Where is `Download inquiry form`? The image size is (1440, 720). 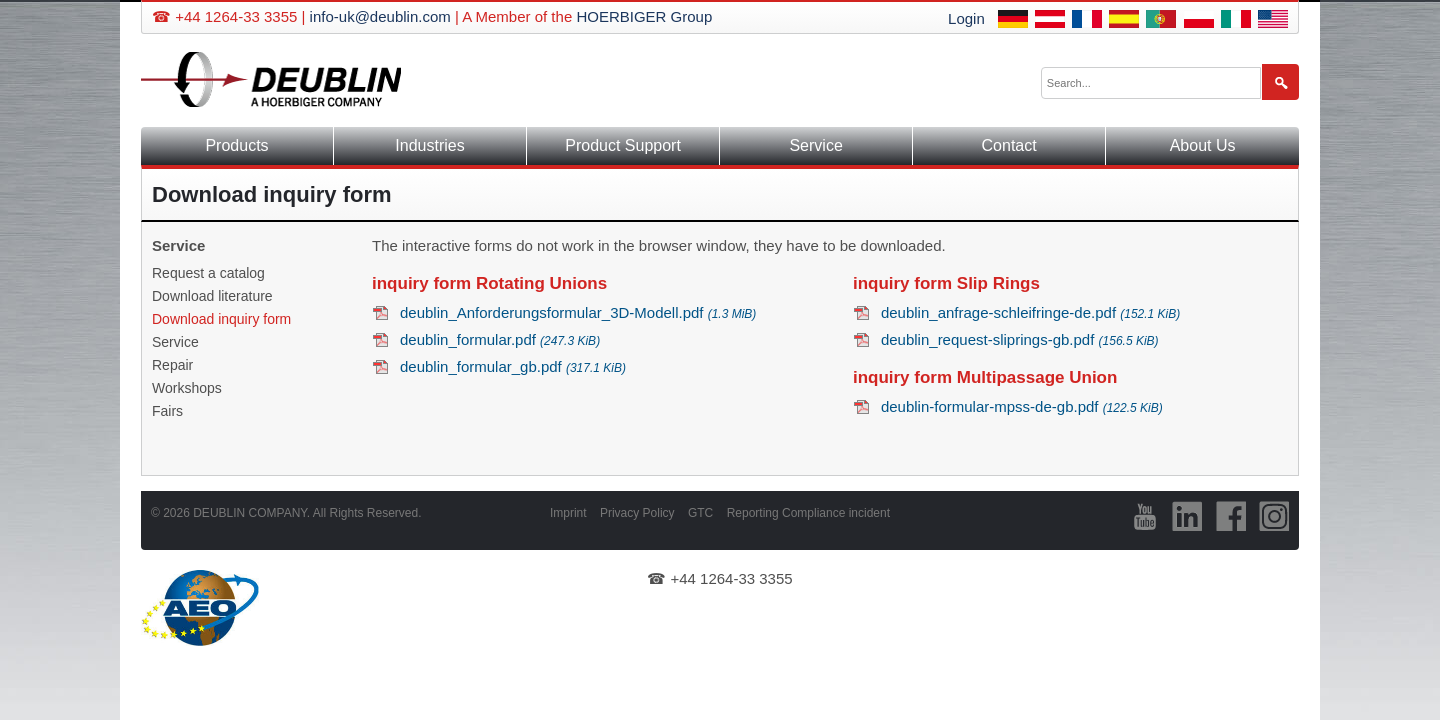 Download inquiry form is located at coordinates (221, 319).